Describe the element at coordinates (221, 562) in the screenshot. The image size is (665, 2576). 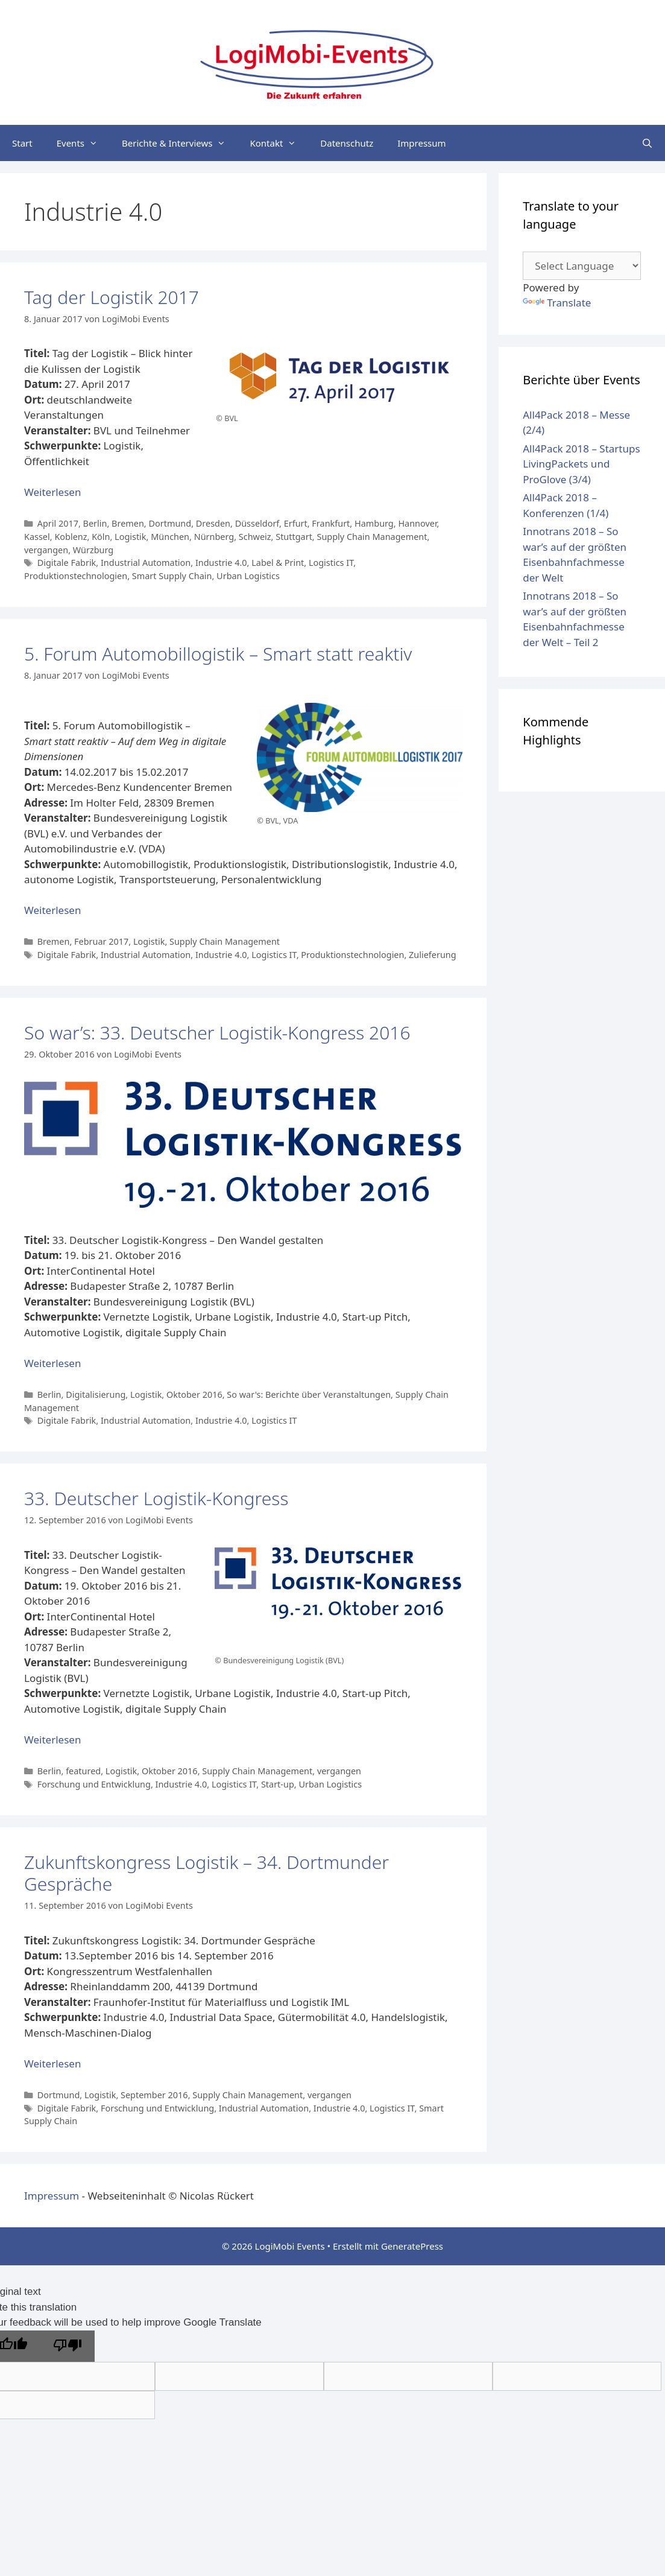
I see `Industrie 4.0` at that location.